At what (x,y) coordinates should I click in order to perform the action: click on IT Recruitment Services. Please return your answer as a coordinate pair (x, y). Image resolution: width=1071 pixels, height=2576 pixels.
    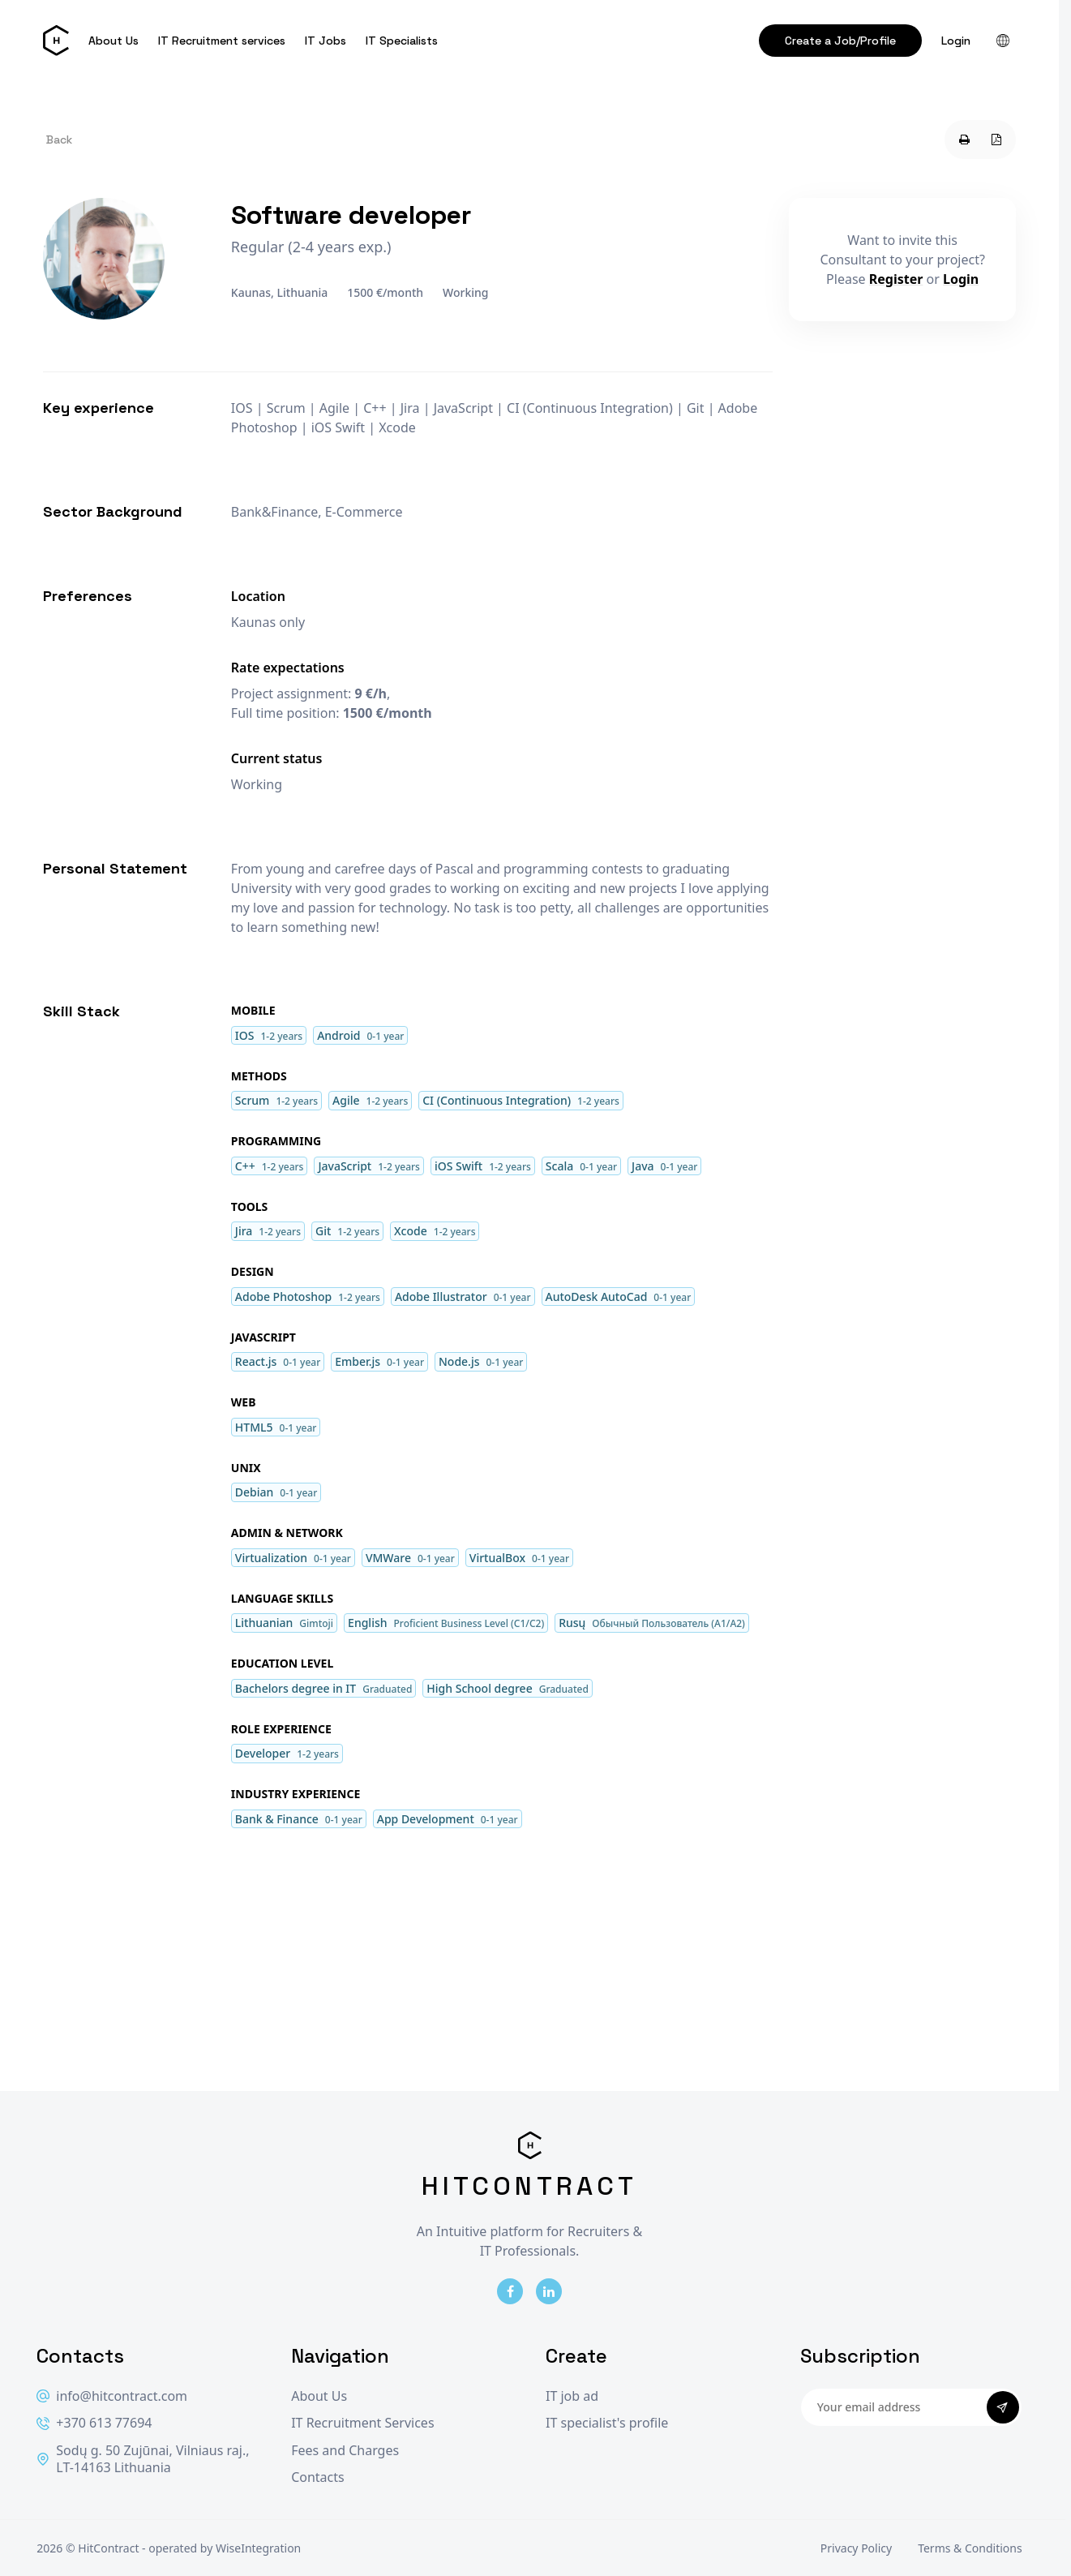
    Looking at the image, I should click on (362, 2423).